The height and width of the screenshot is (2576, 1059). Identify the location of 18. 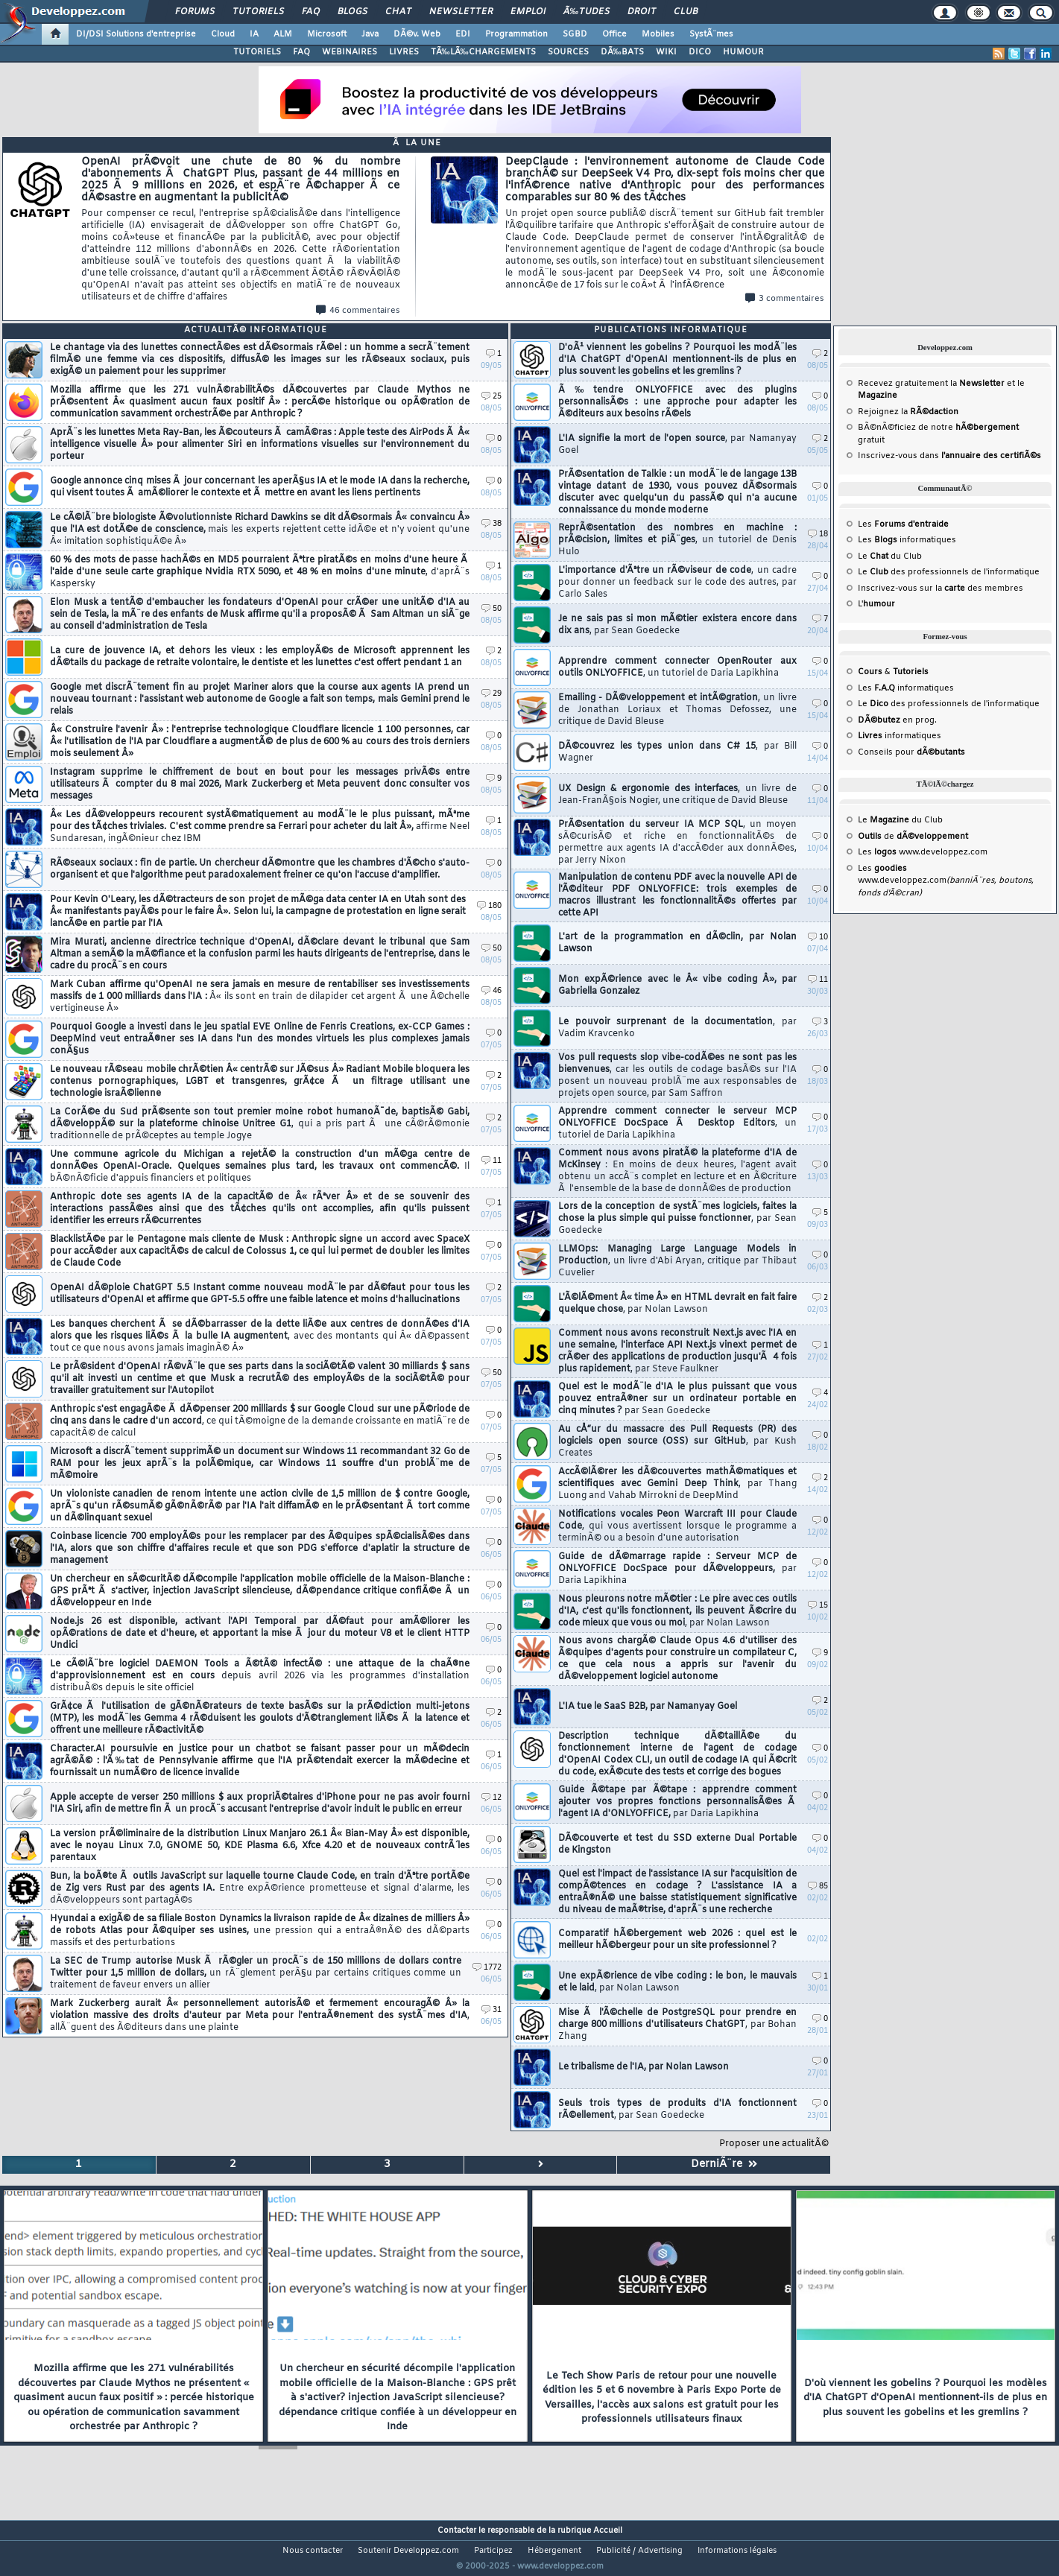
(818, 534).